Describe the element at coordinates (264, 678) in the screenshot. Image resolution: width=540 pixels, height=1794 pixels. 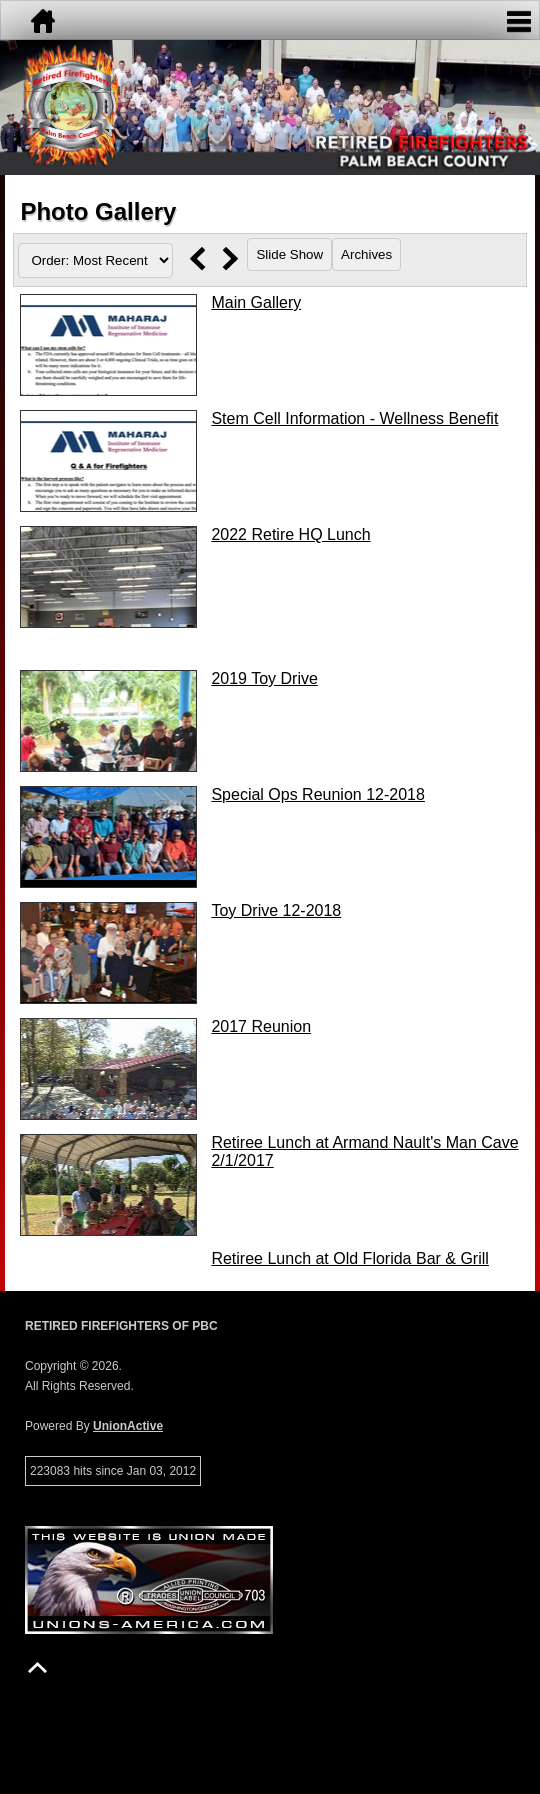
I see `2019 Toy Drive` at that location.